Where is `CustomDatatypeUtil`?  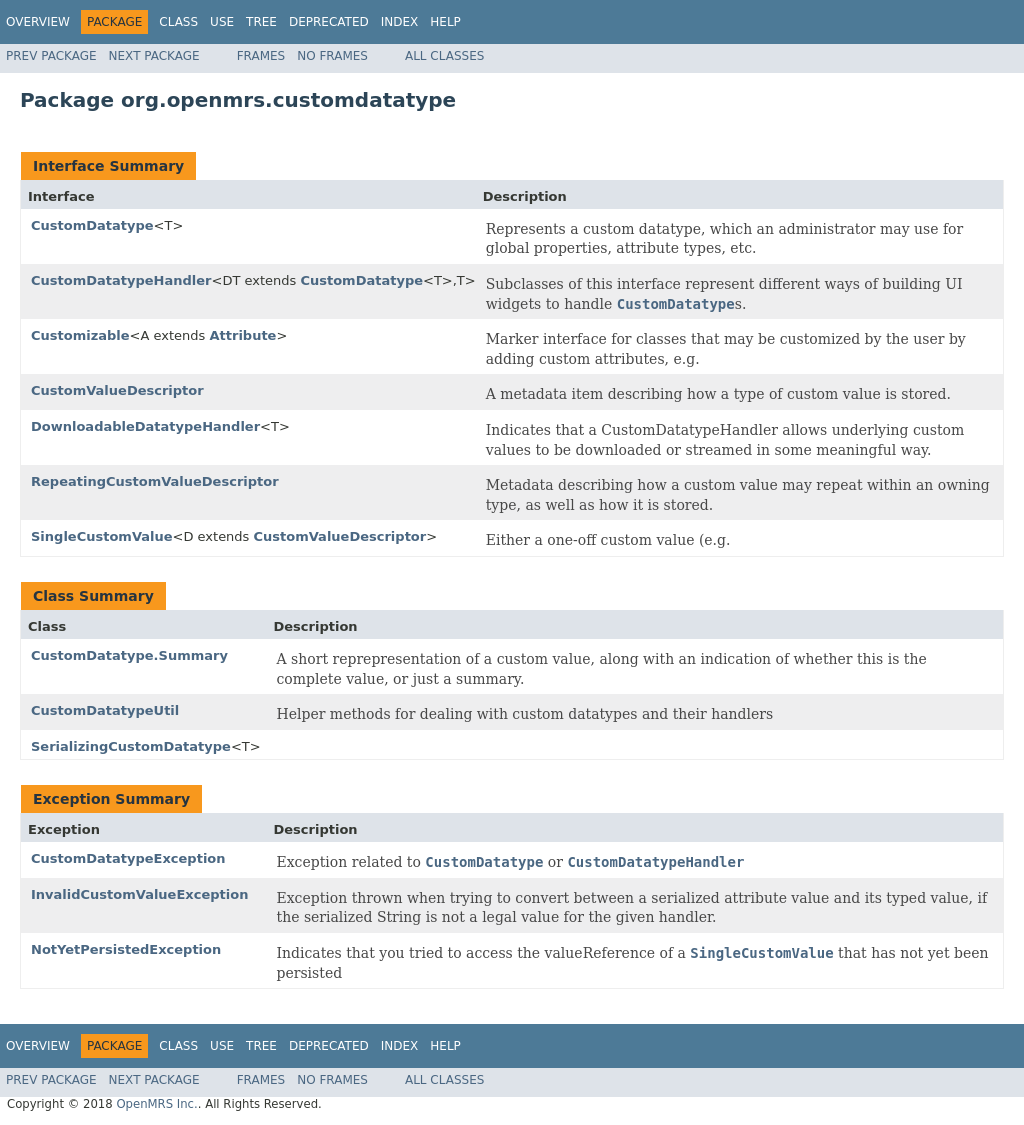
CustomDatatypeUtil is located at coordinates (105, 710).